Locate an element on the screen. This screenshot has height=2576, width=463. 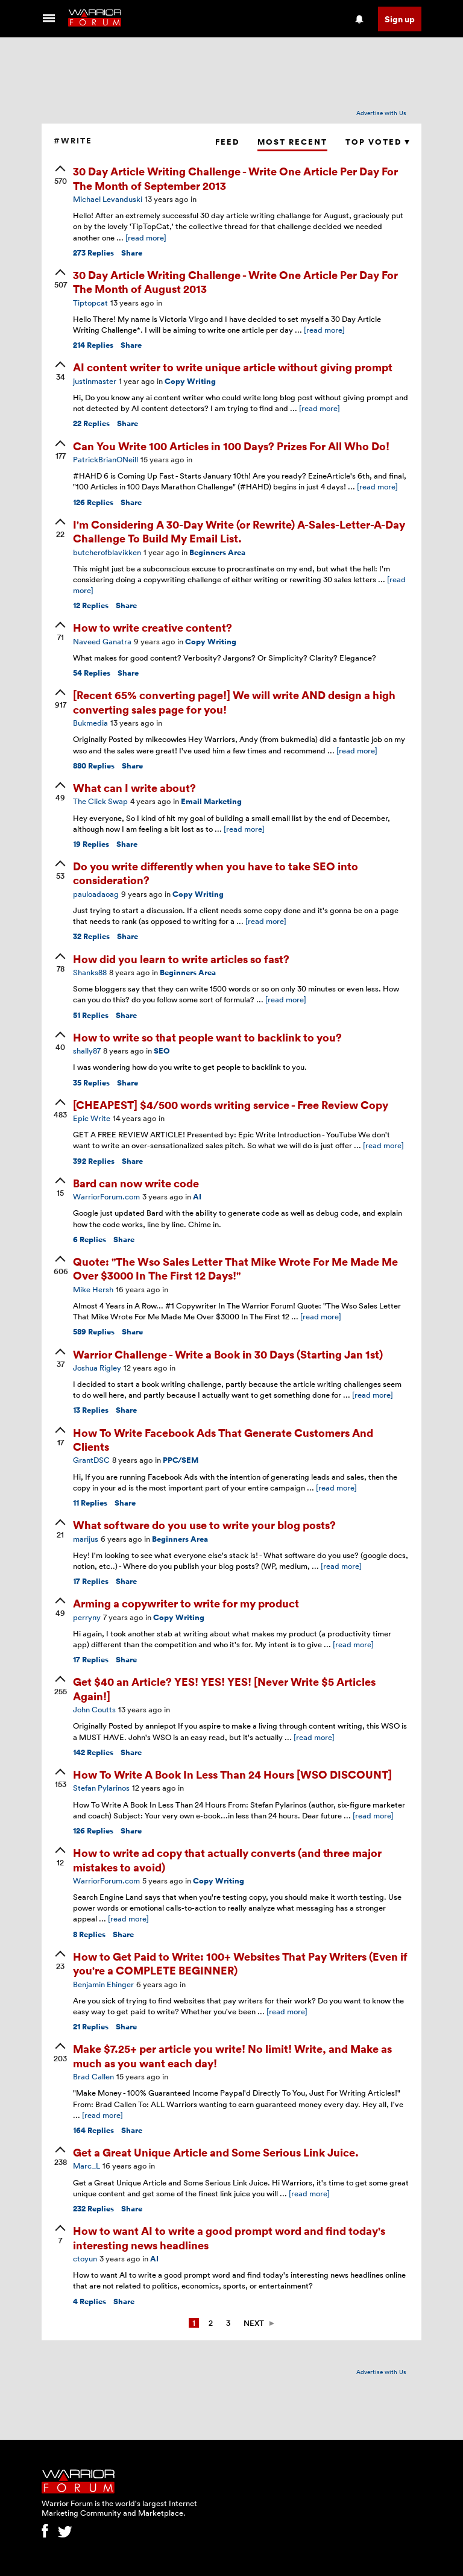
What software do you use to write your blog posts? is located at coordinates (204, 1524).